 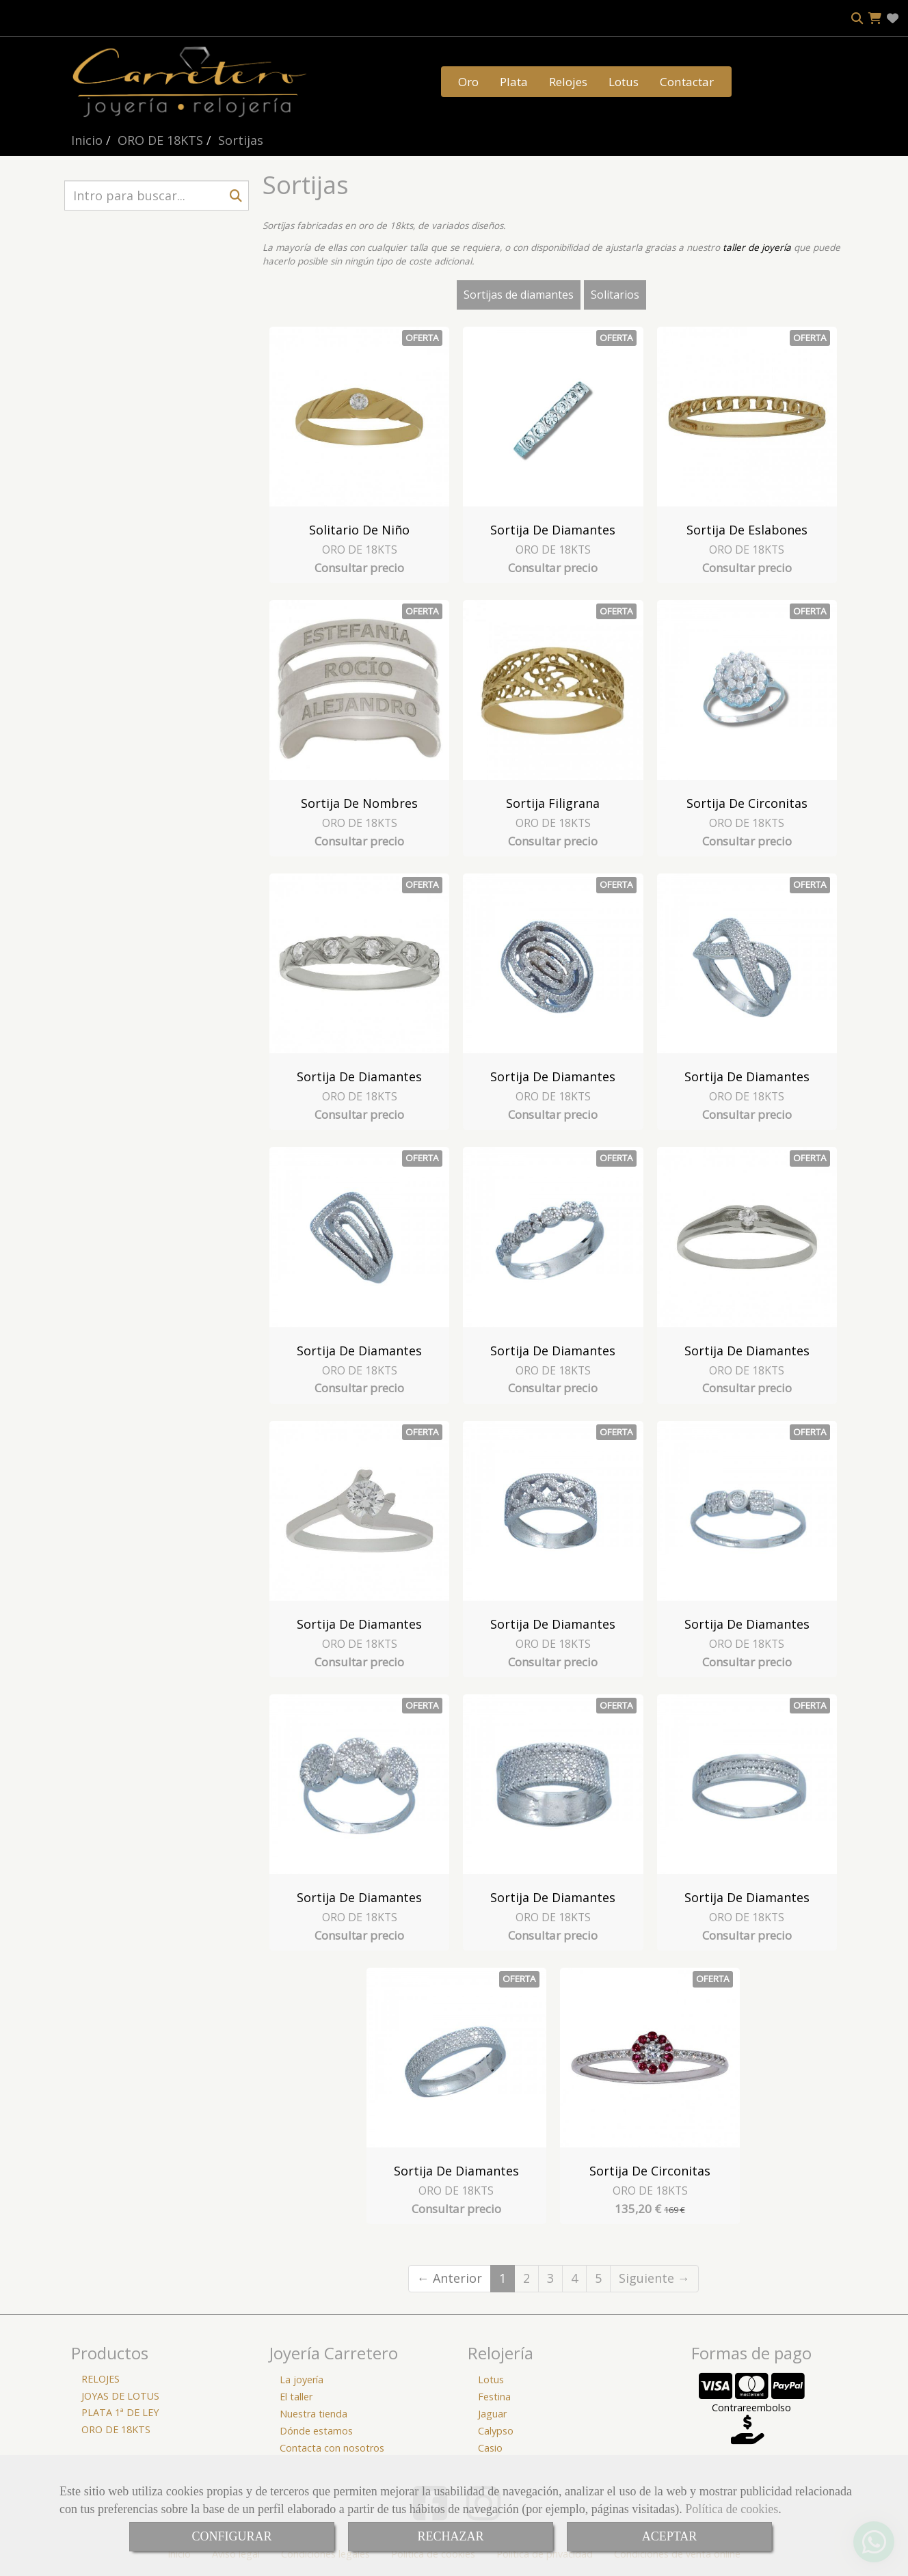 What do you see at coordinates (746, 803) in the screenshot?
I see `Sortija de circonitas` at bounding box center [746, 803].